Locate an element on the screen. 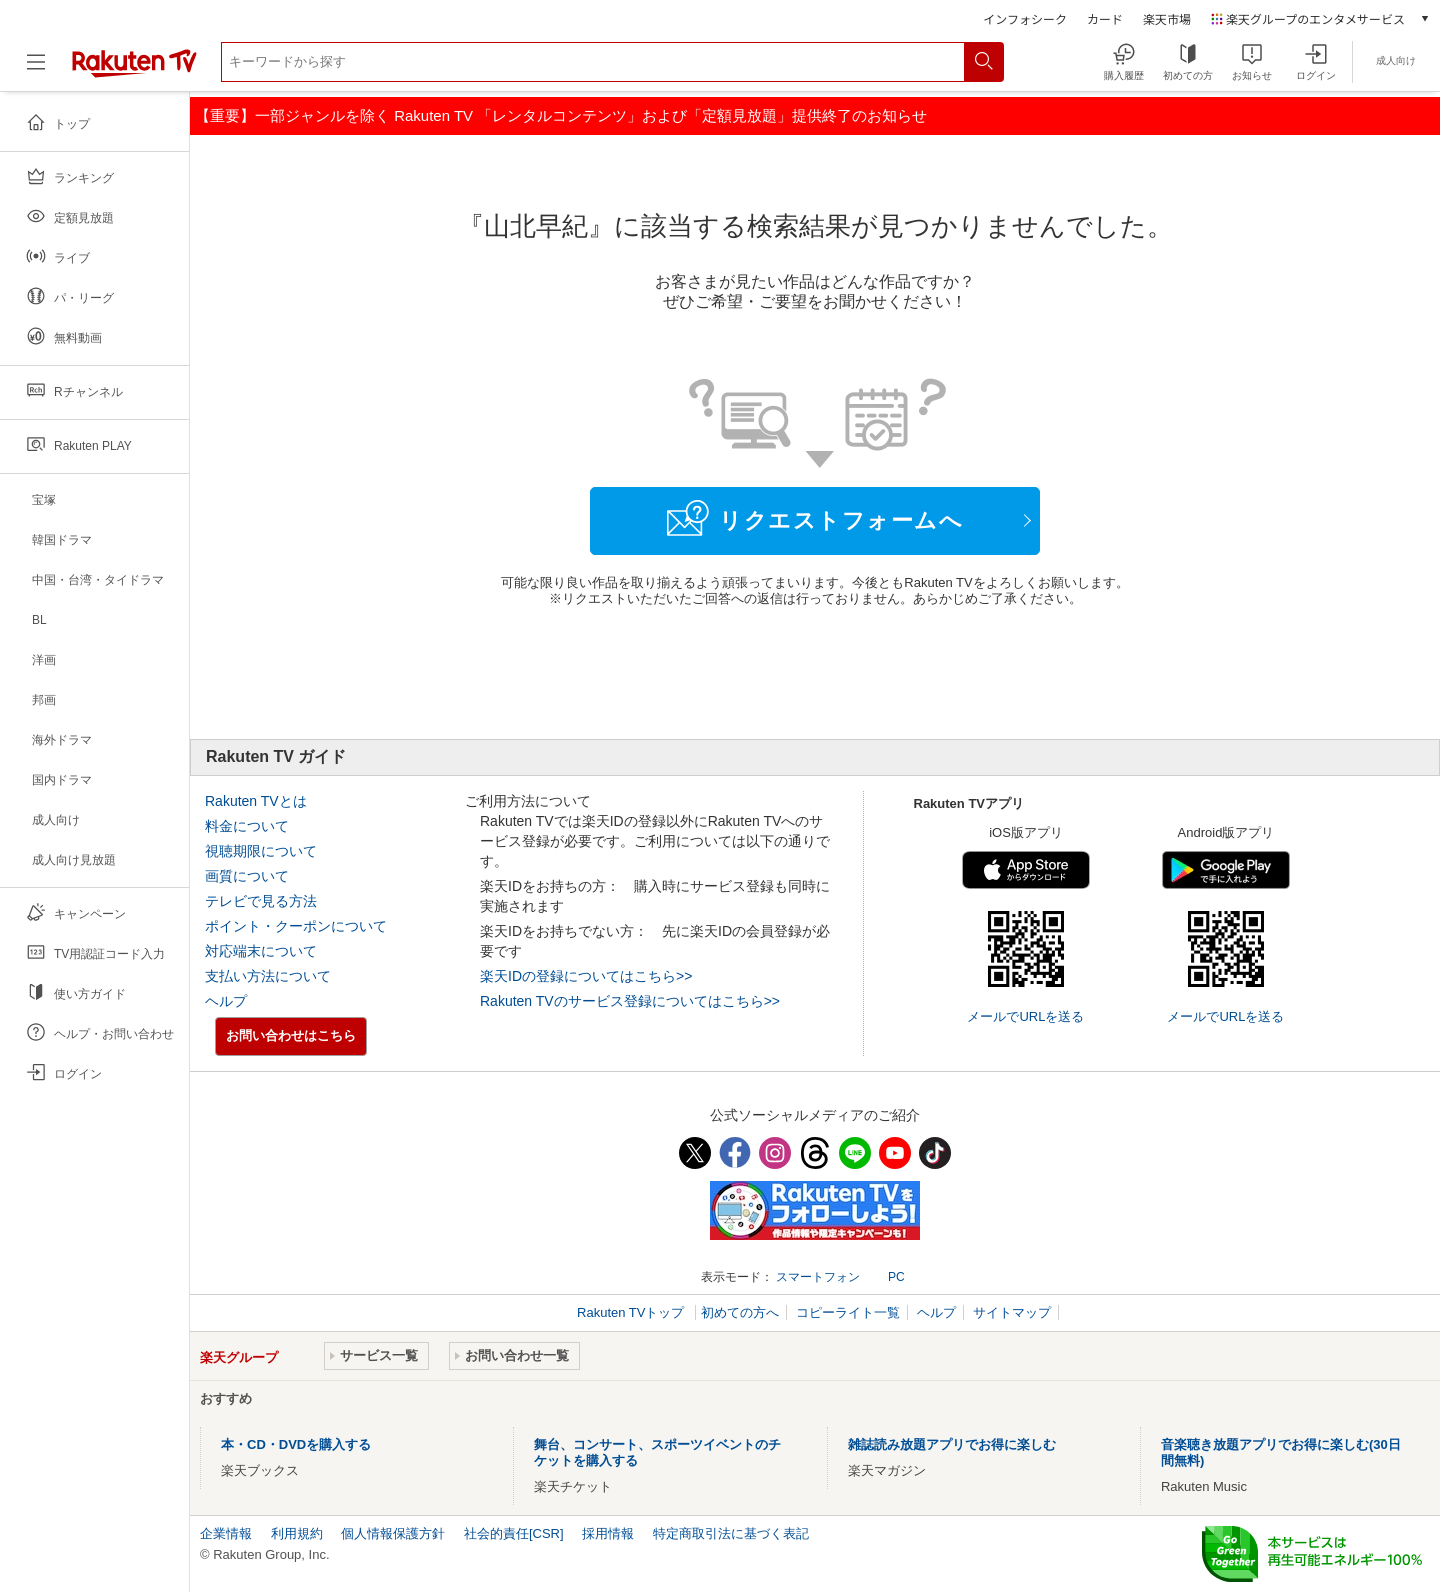 This screenshot has height=1592, width=1440. スマートフォン is located at coordinates (818, 1277).